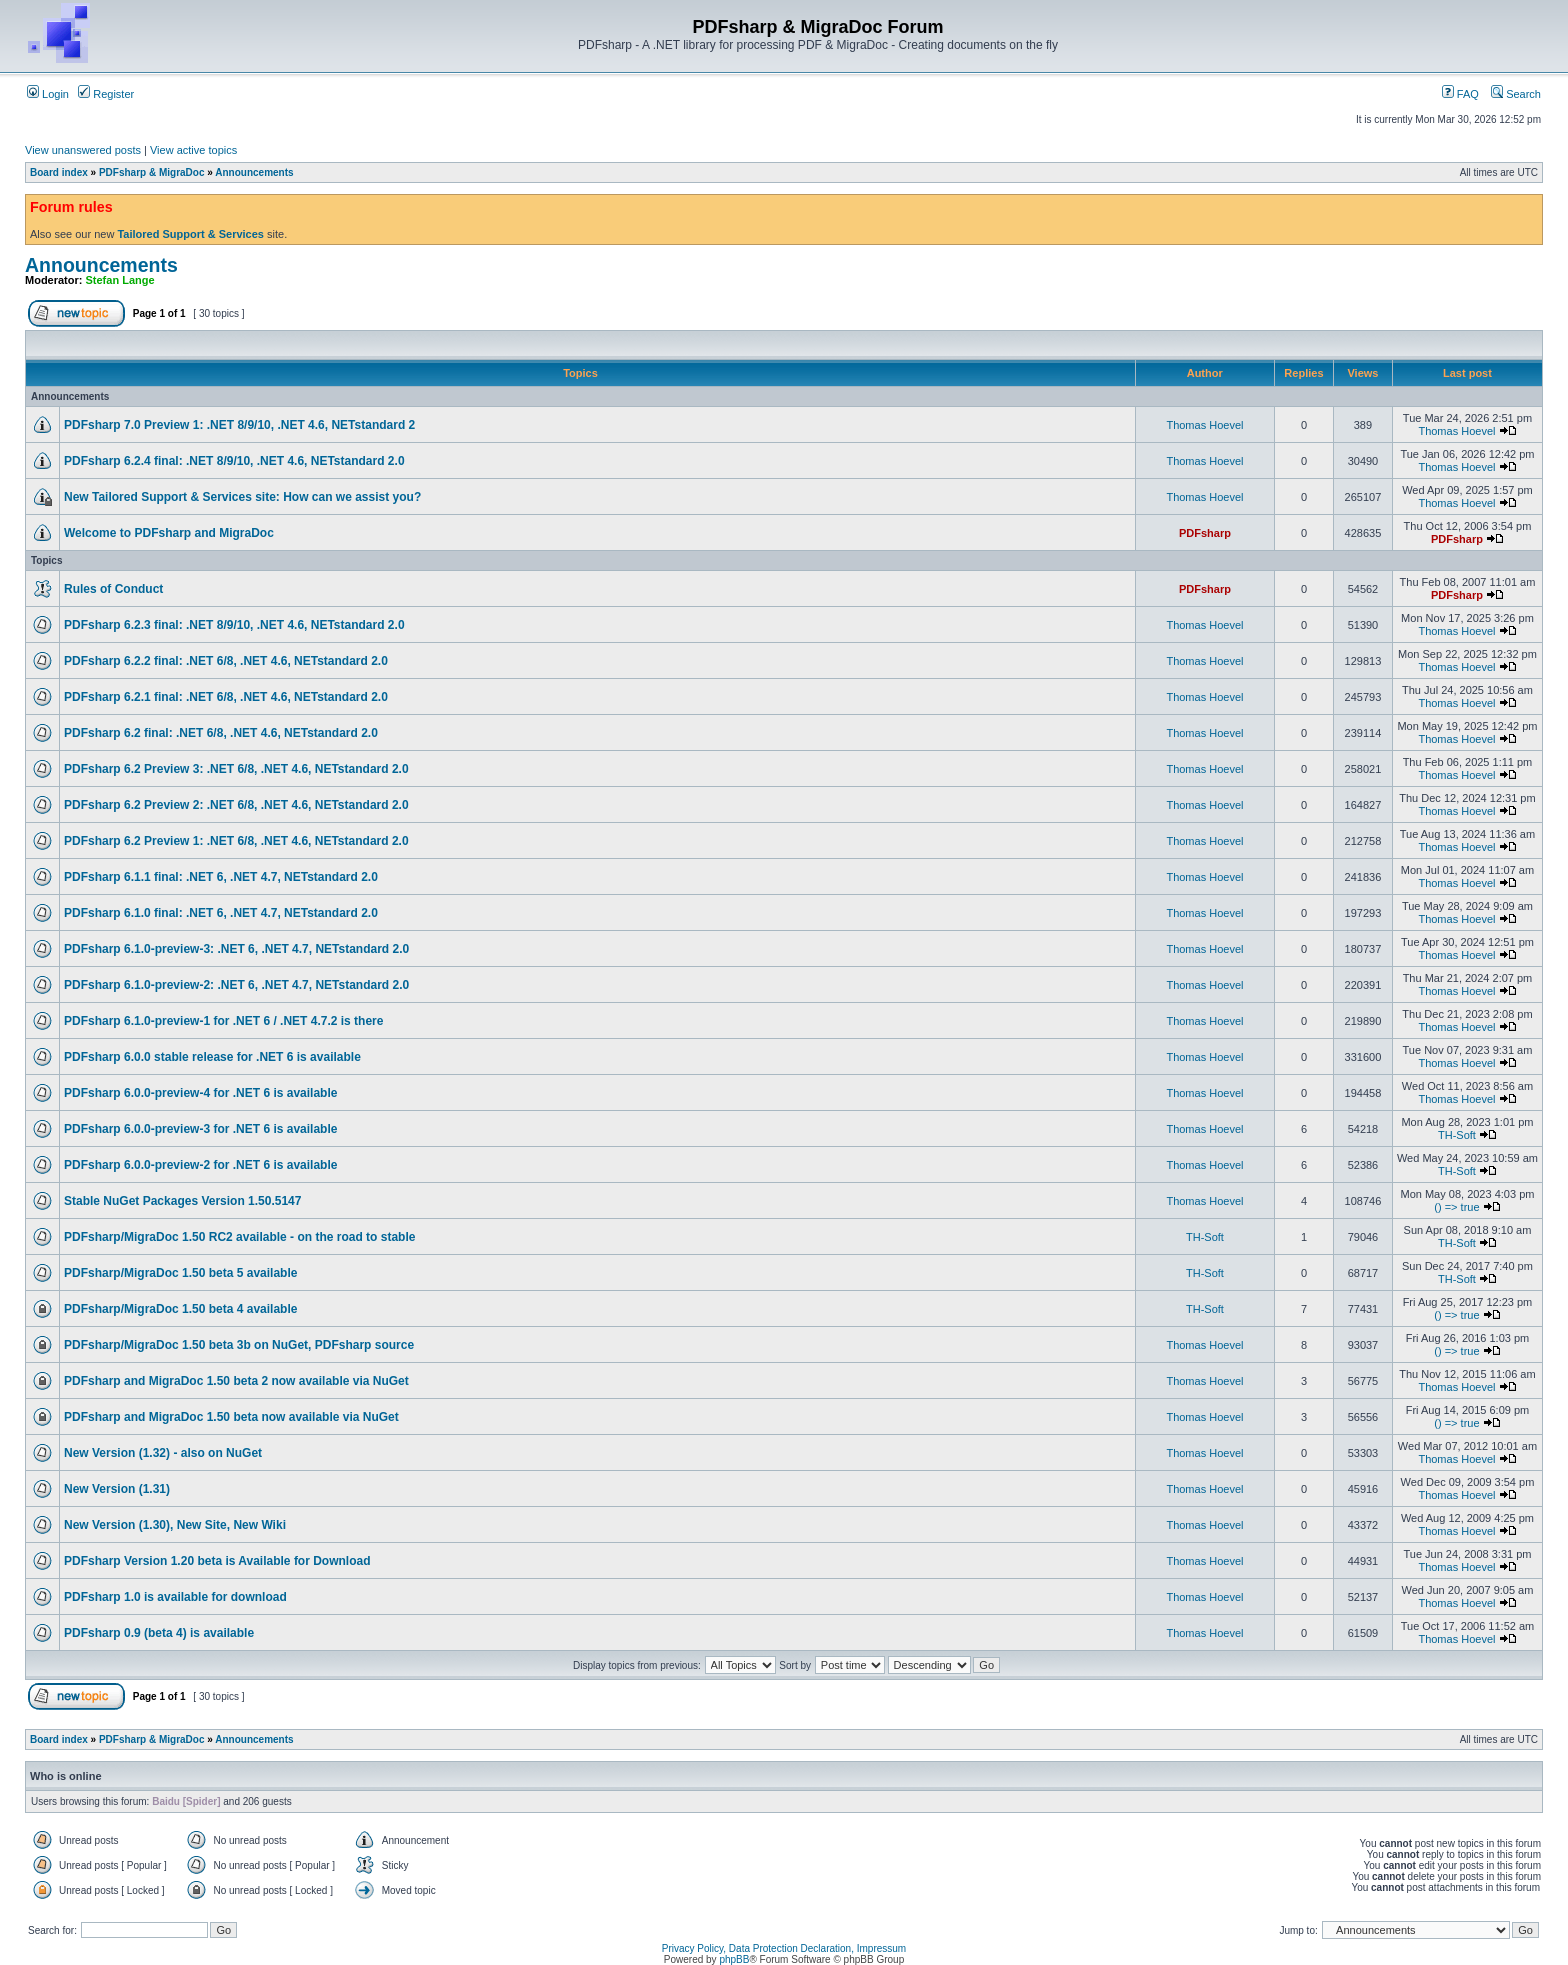  What do you see at coordinates (180, 1309) in the screenshot?
I see `PDFsharp/MigraDoc 1.50 beta 4 available` at bounding box center [180, 1309].